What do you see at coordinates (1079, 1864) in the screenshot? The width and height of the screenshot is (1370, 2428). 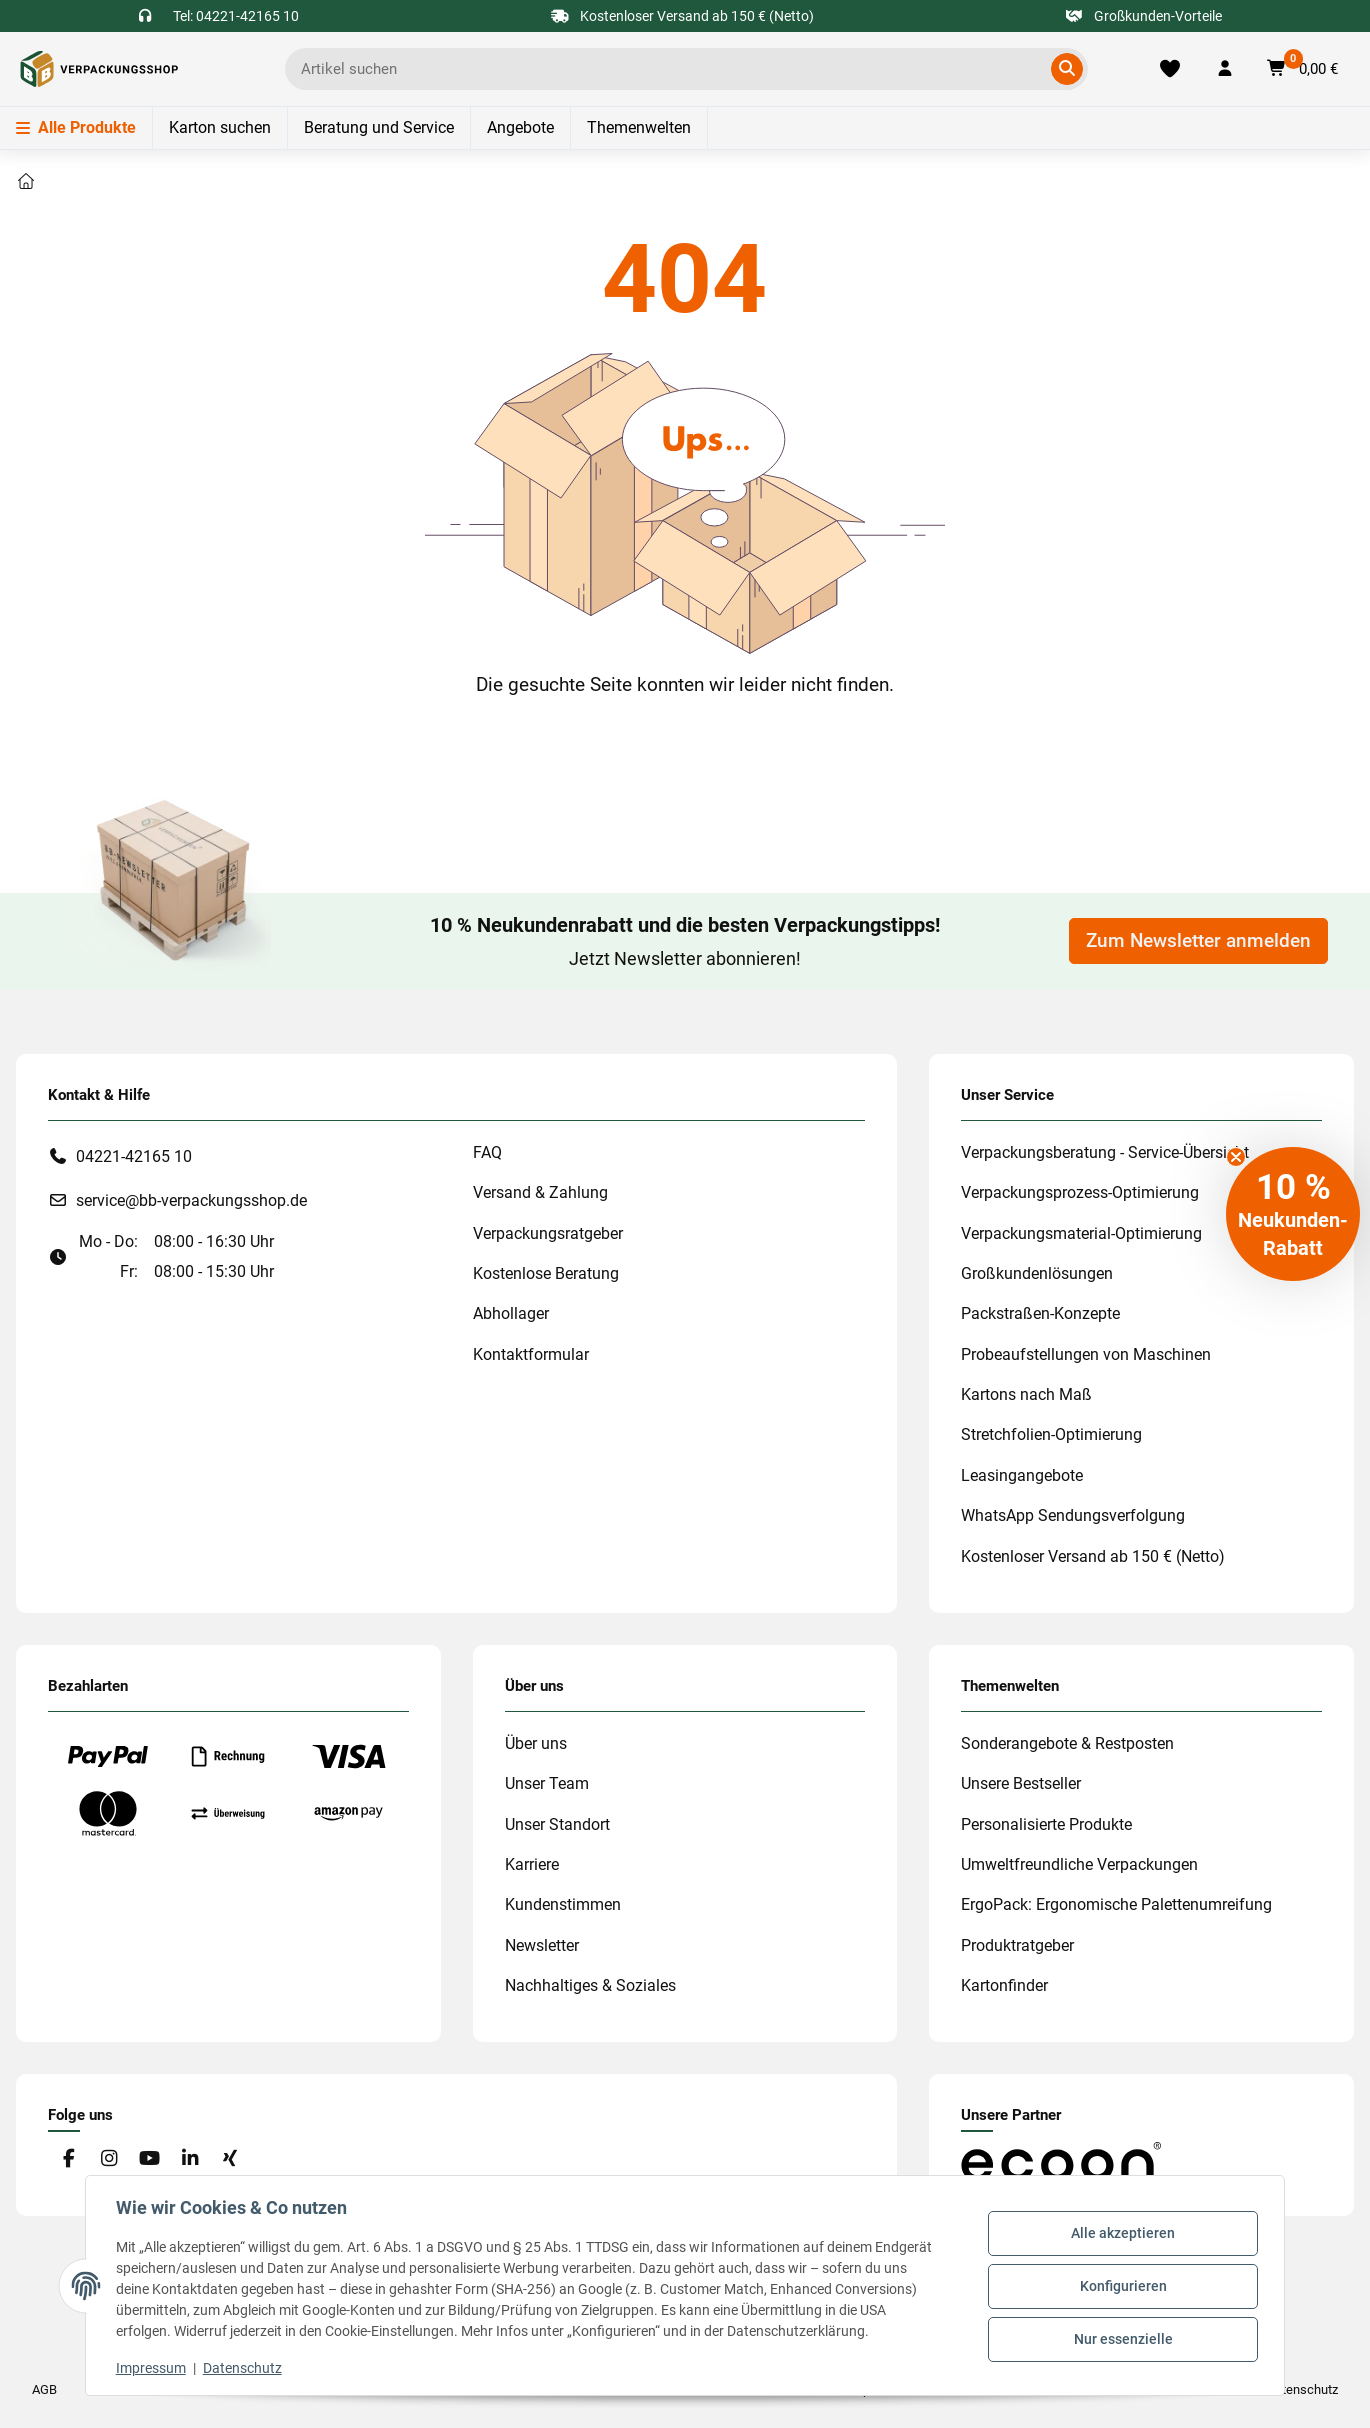 I see `Umweltfreundliche Verpackungen` at bounding box center [1079, 1864].